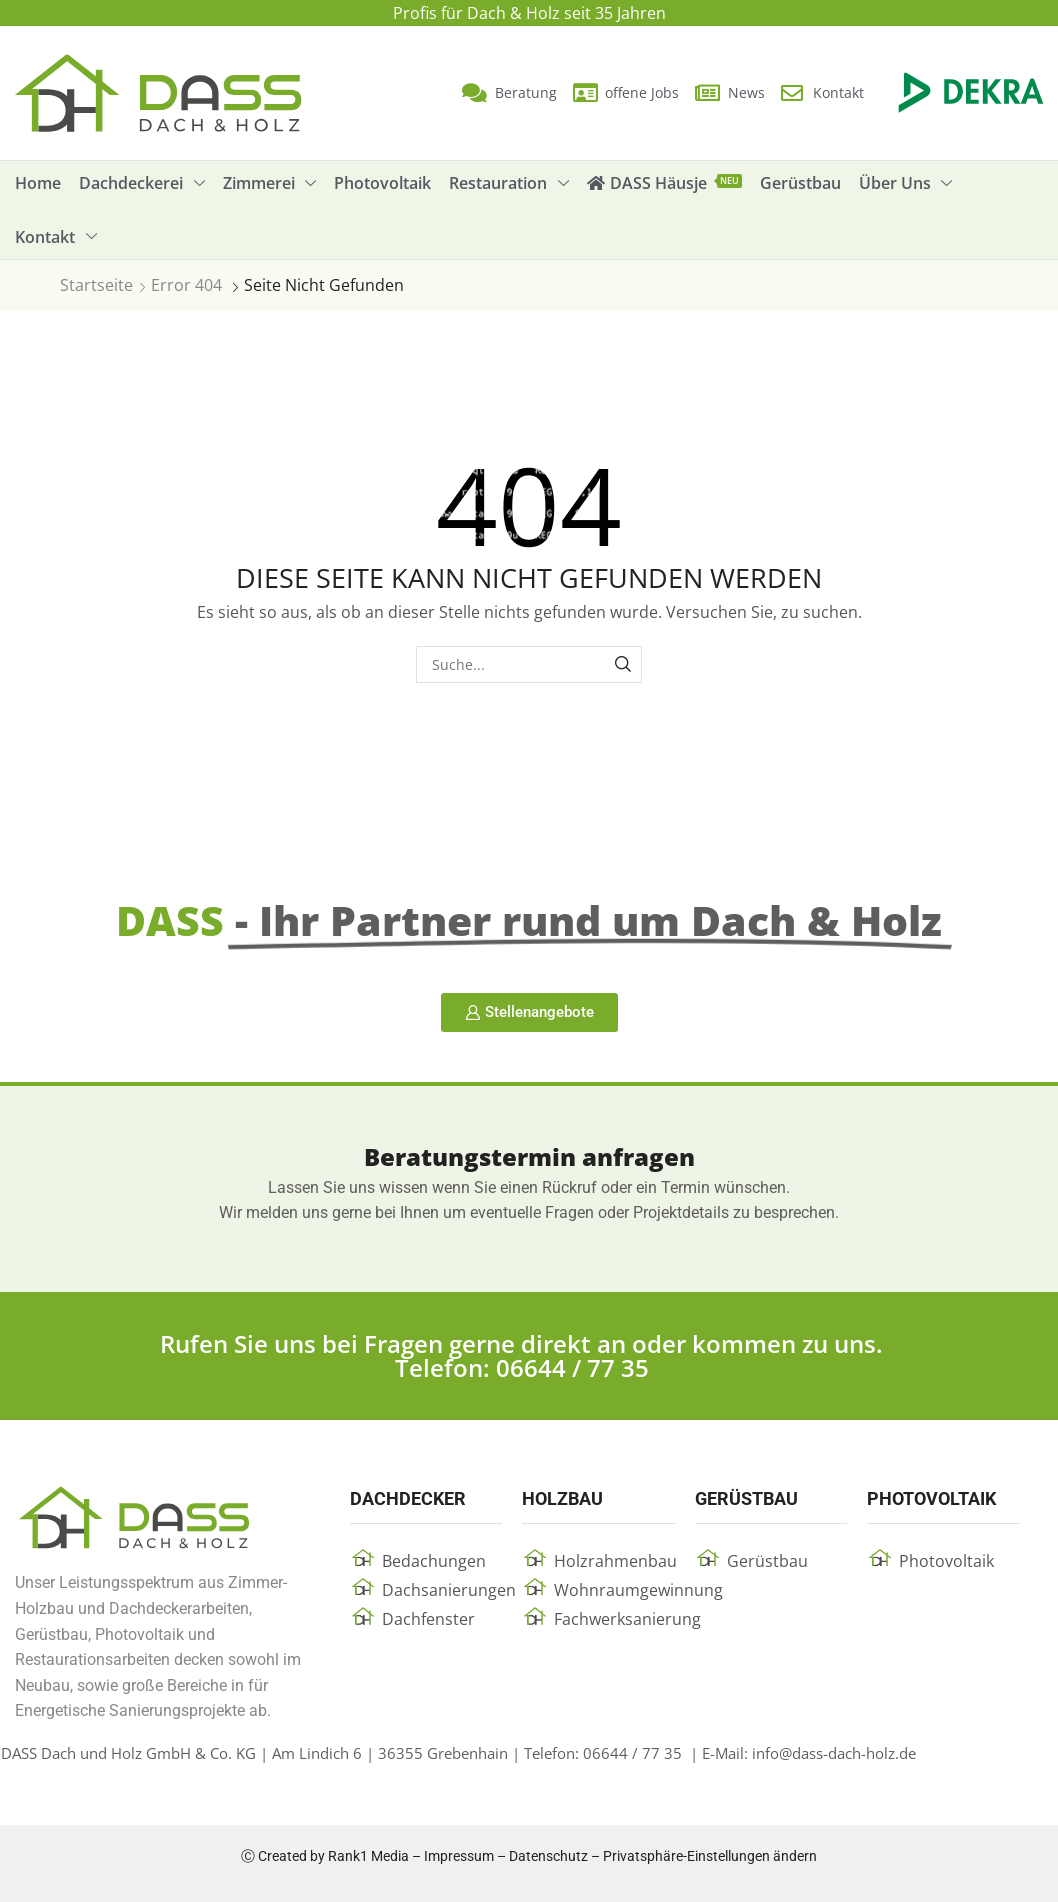  Describe the element at coordinates (767, 1561) in the screenshot. I see `Gerüstbau` at that location.